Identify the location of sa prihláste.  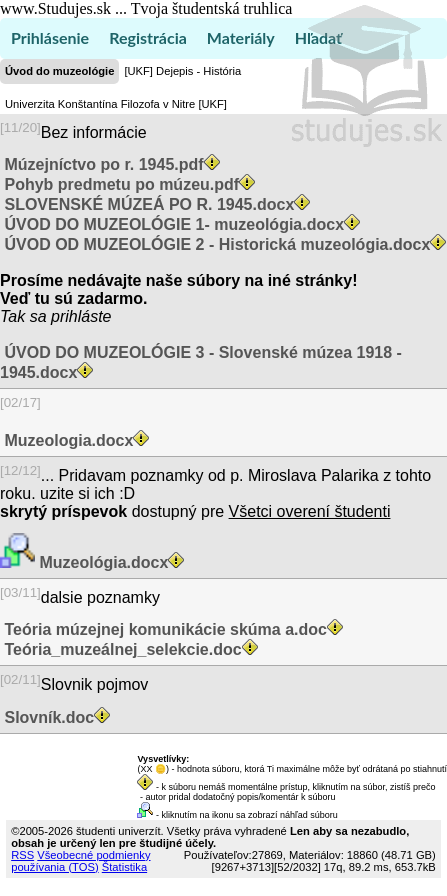
(71, 316).